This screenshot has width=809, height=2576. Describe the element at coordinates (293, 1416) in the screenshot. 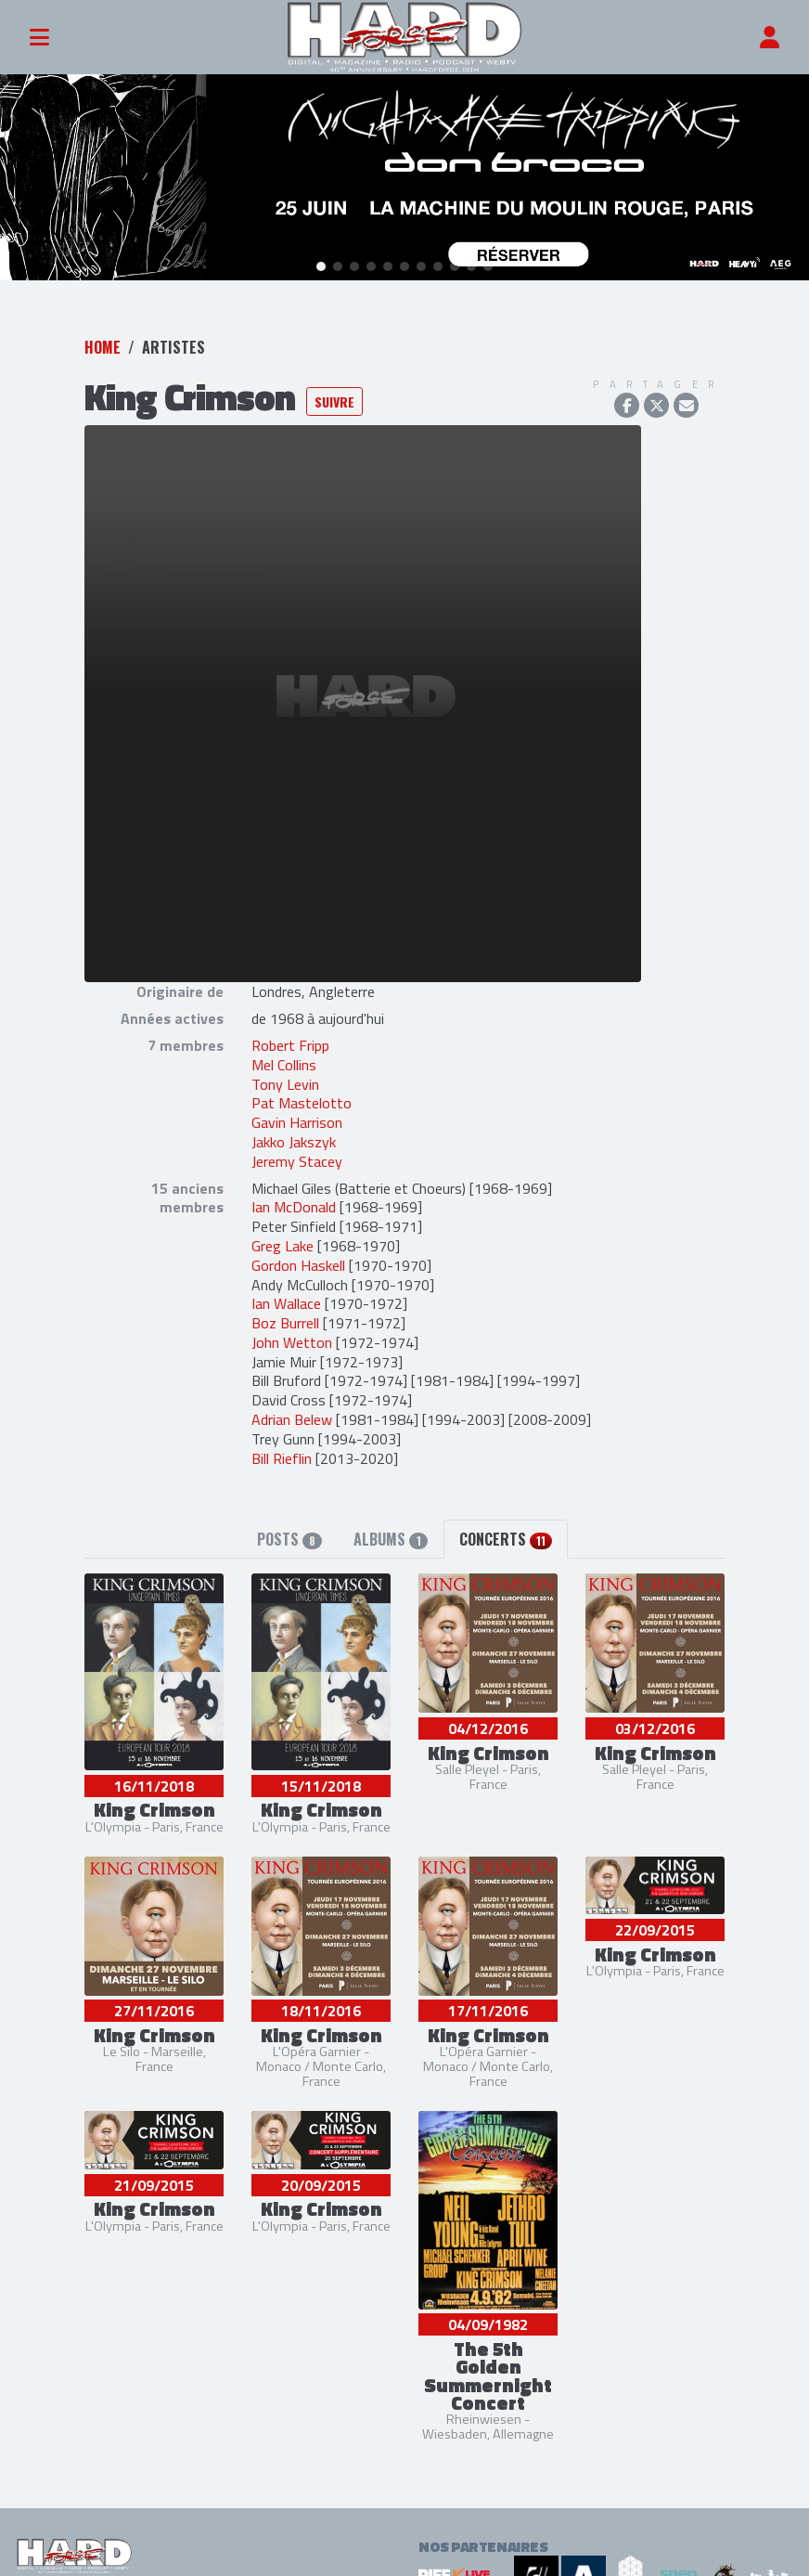

I see `Adrian Belew` at that location.